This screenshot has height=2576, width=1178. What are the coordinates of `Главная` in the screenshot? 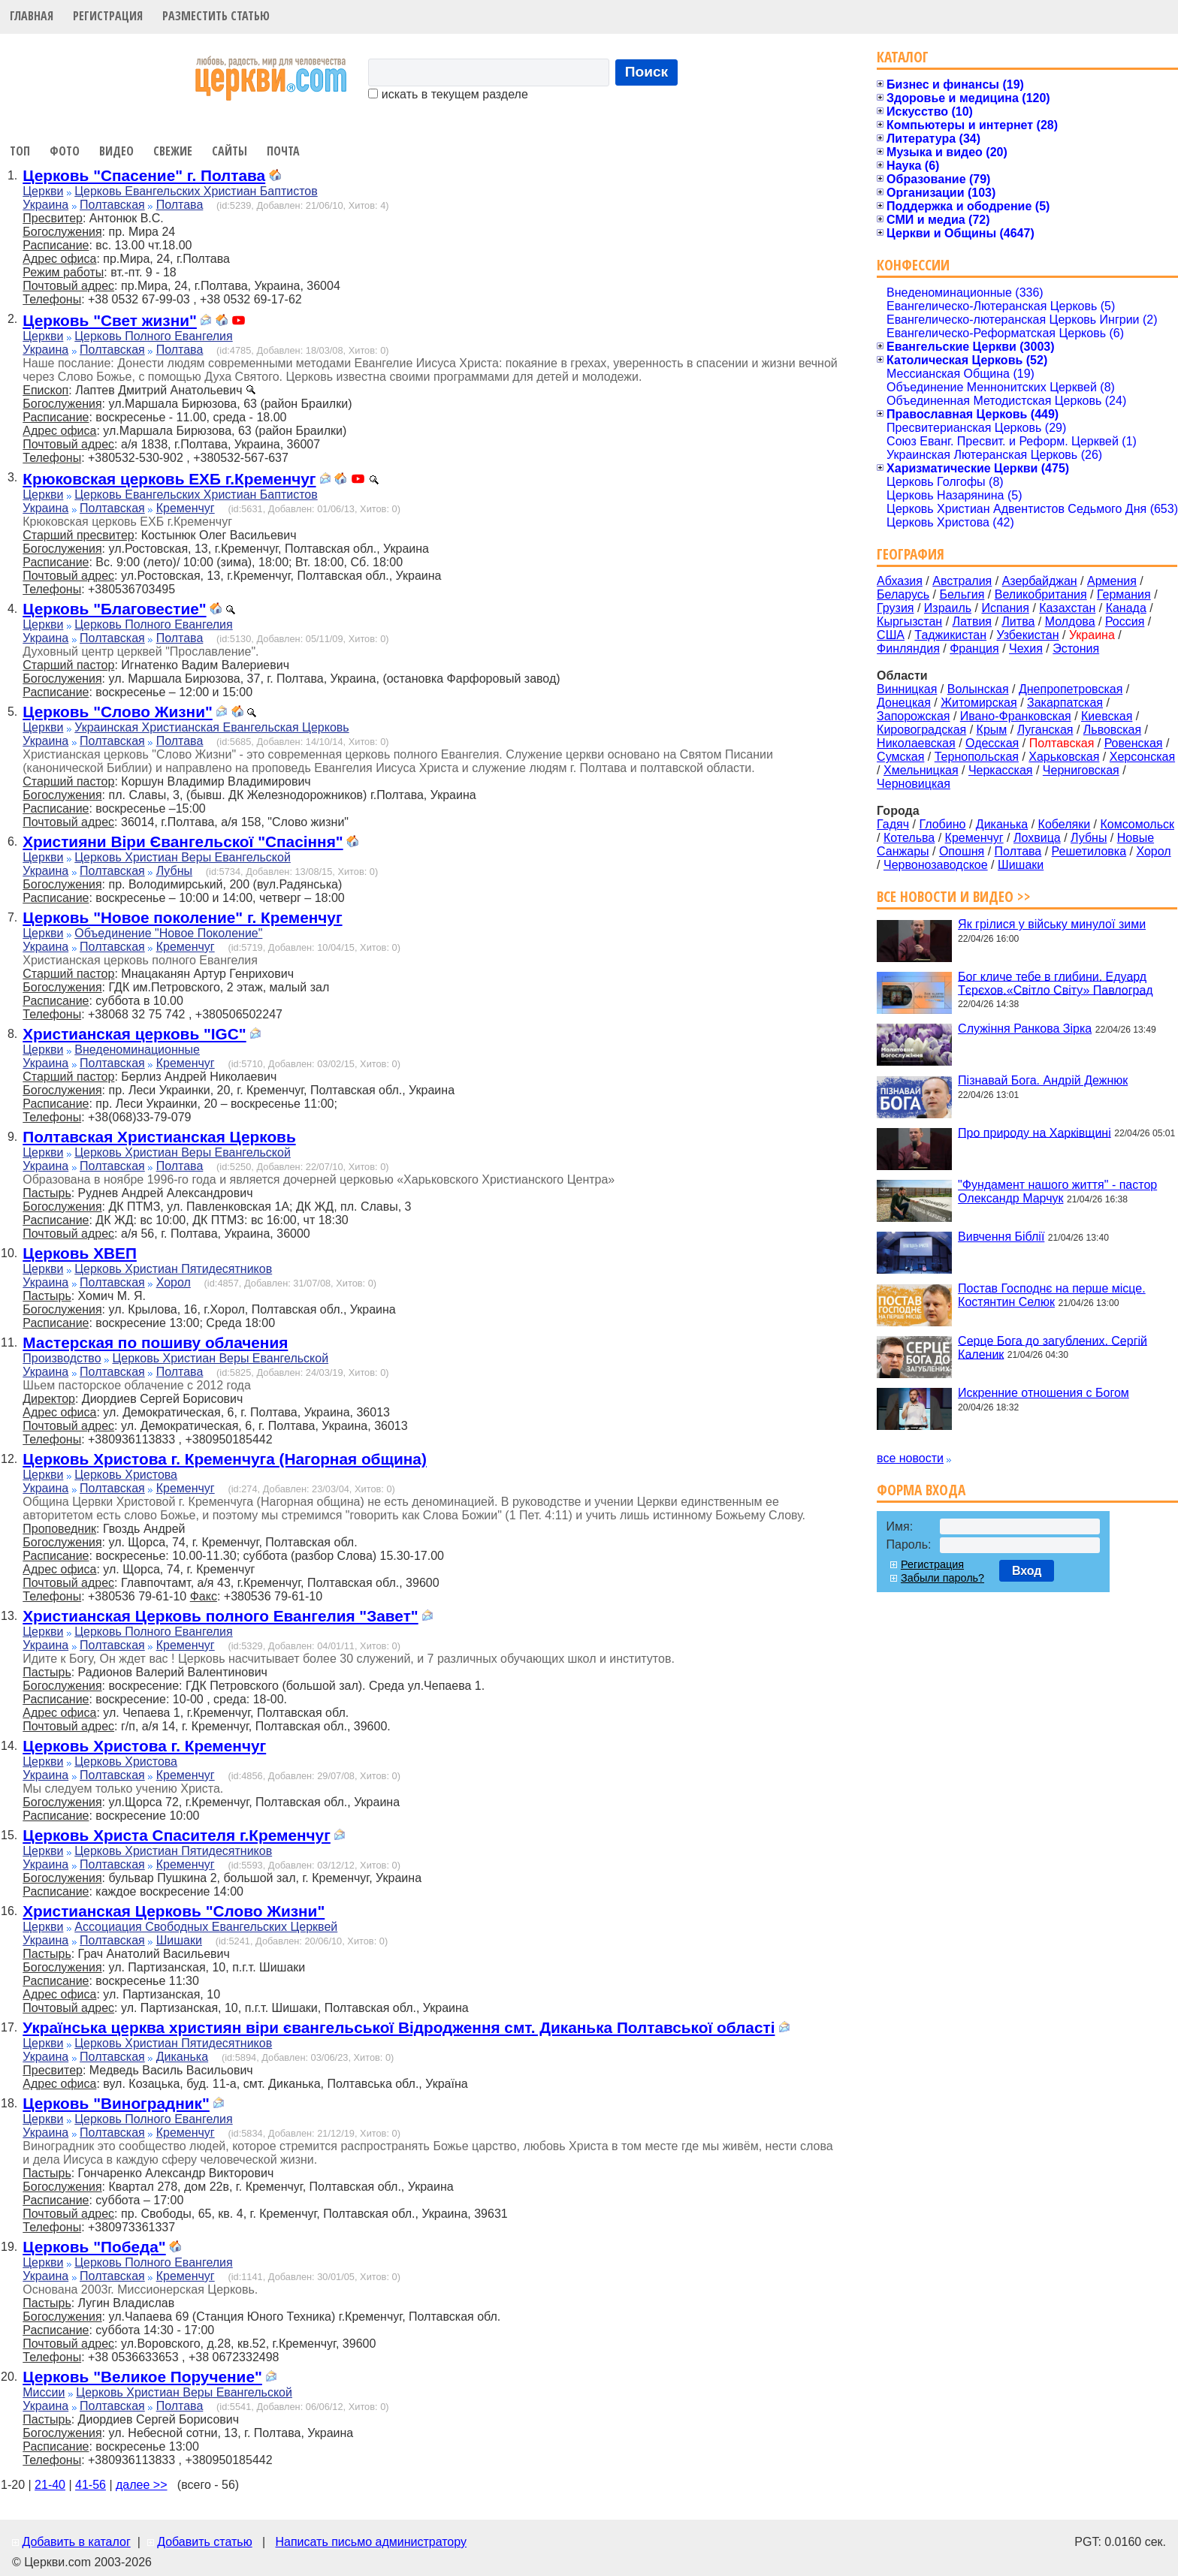 It's located at (31, 16).